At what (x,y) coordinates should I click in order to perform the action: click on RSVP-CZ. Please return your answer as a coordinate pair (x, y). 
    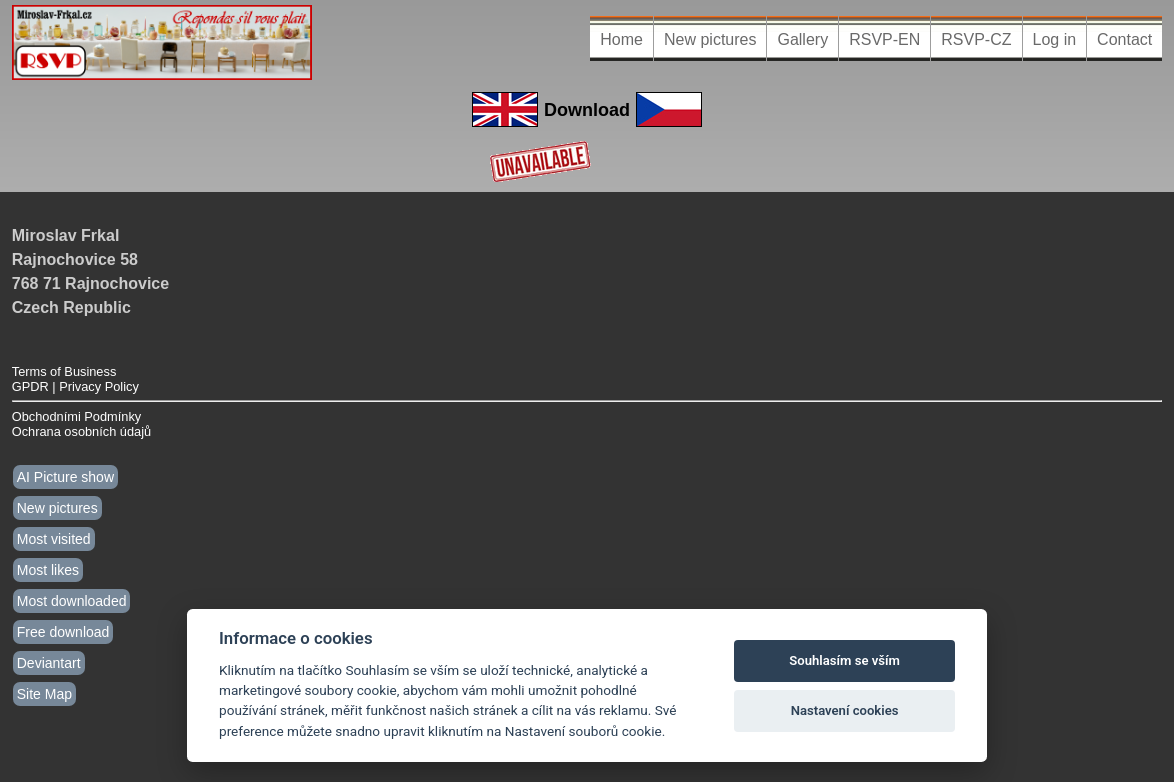
    Looking at the image, I should click on (976, 39).